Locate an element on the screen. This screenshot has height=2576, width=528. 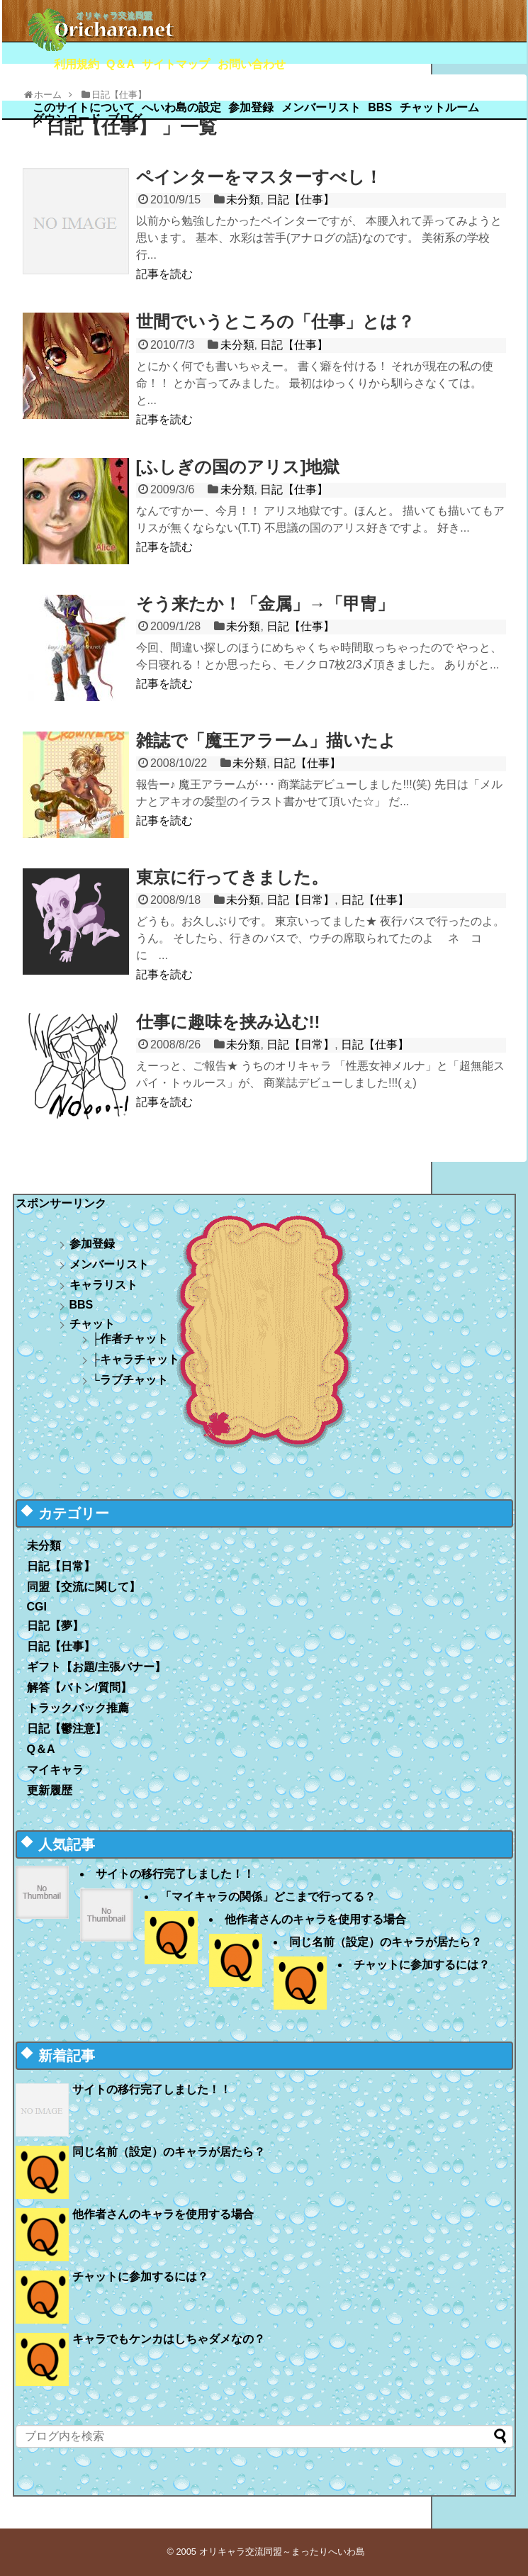
仕事に趣味を挟み込む!! is located at coordinates (228, 1021).